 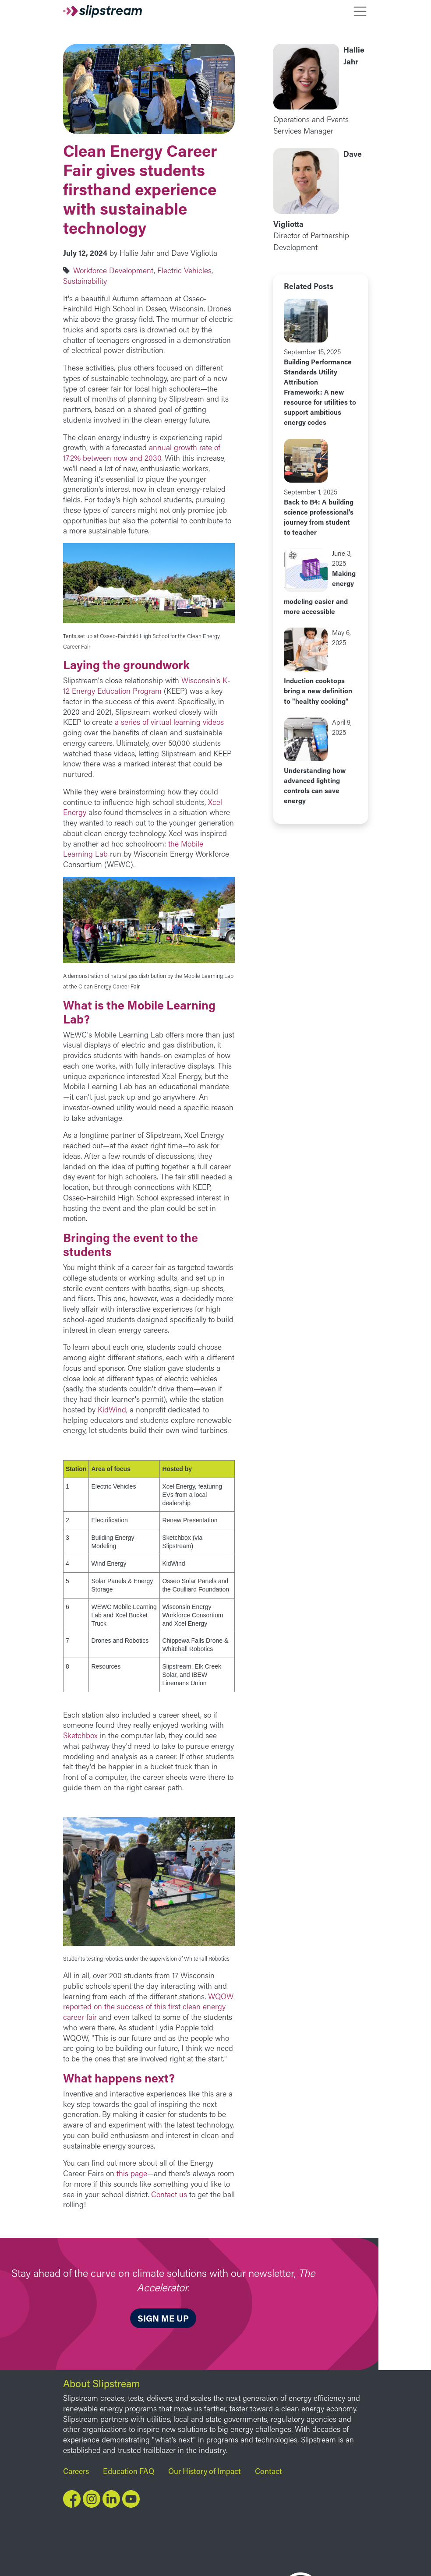 What do you see at coordinates (148, 2006) in the screenshot?
I see `WQOW reported on the success of this first clean energy career fair` at bounding box center [148, 2006].